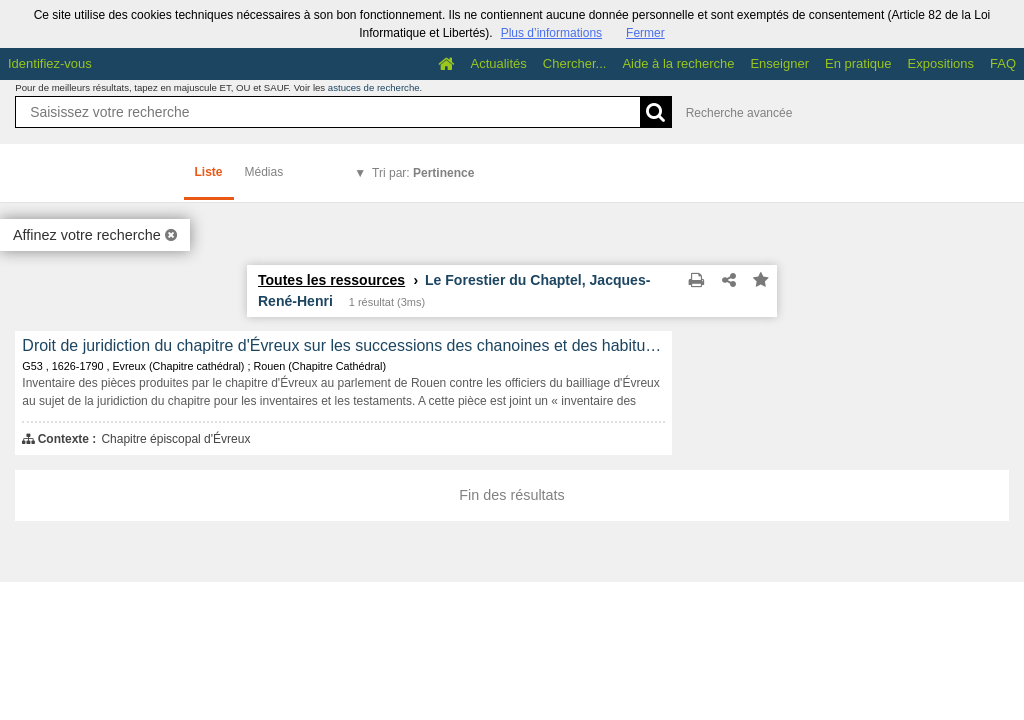  What do you see at coordinates (423, 173) in the screenshot?
I see `Tri par:` at bounding box center [423, 173].